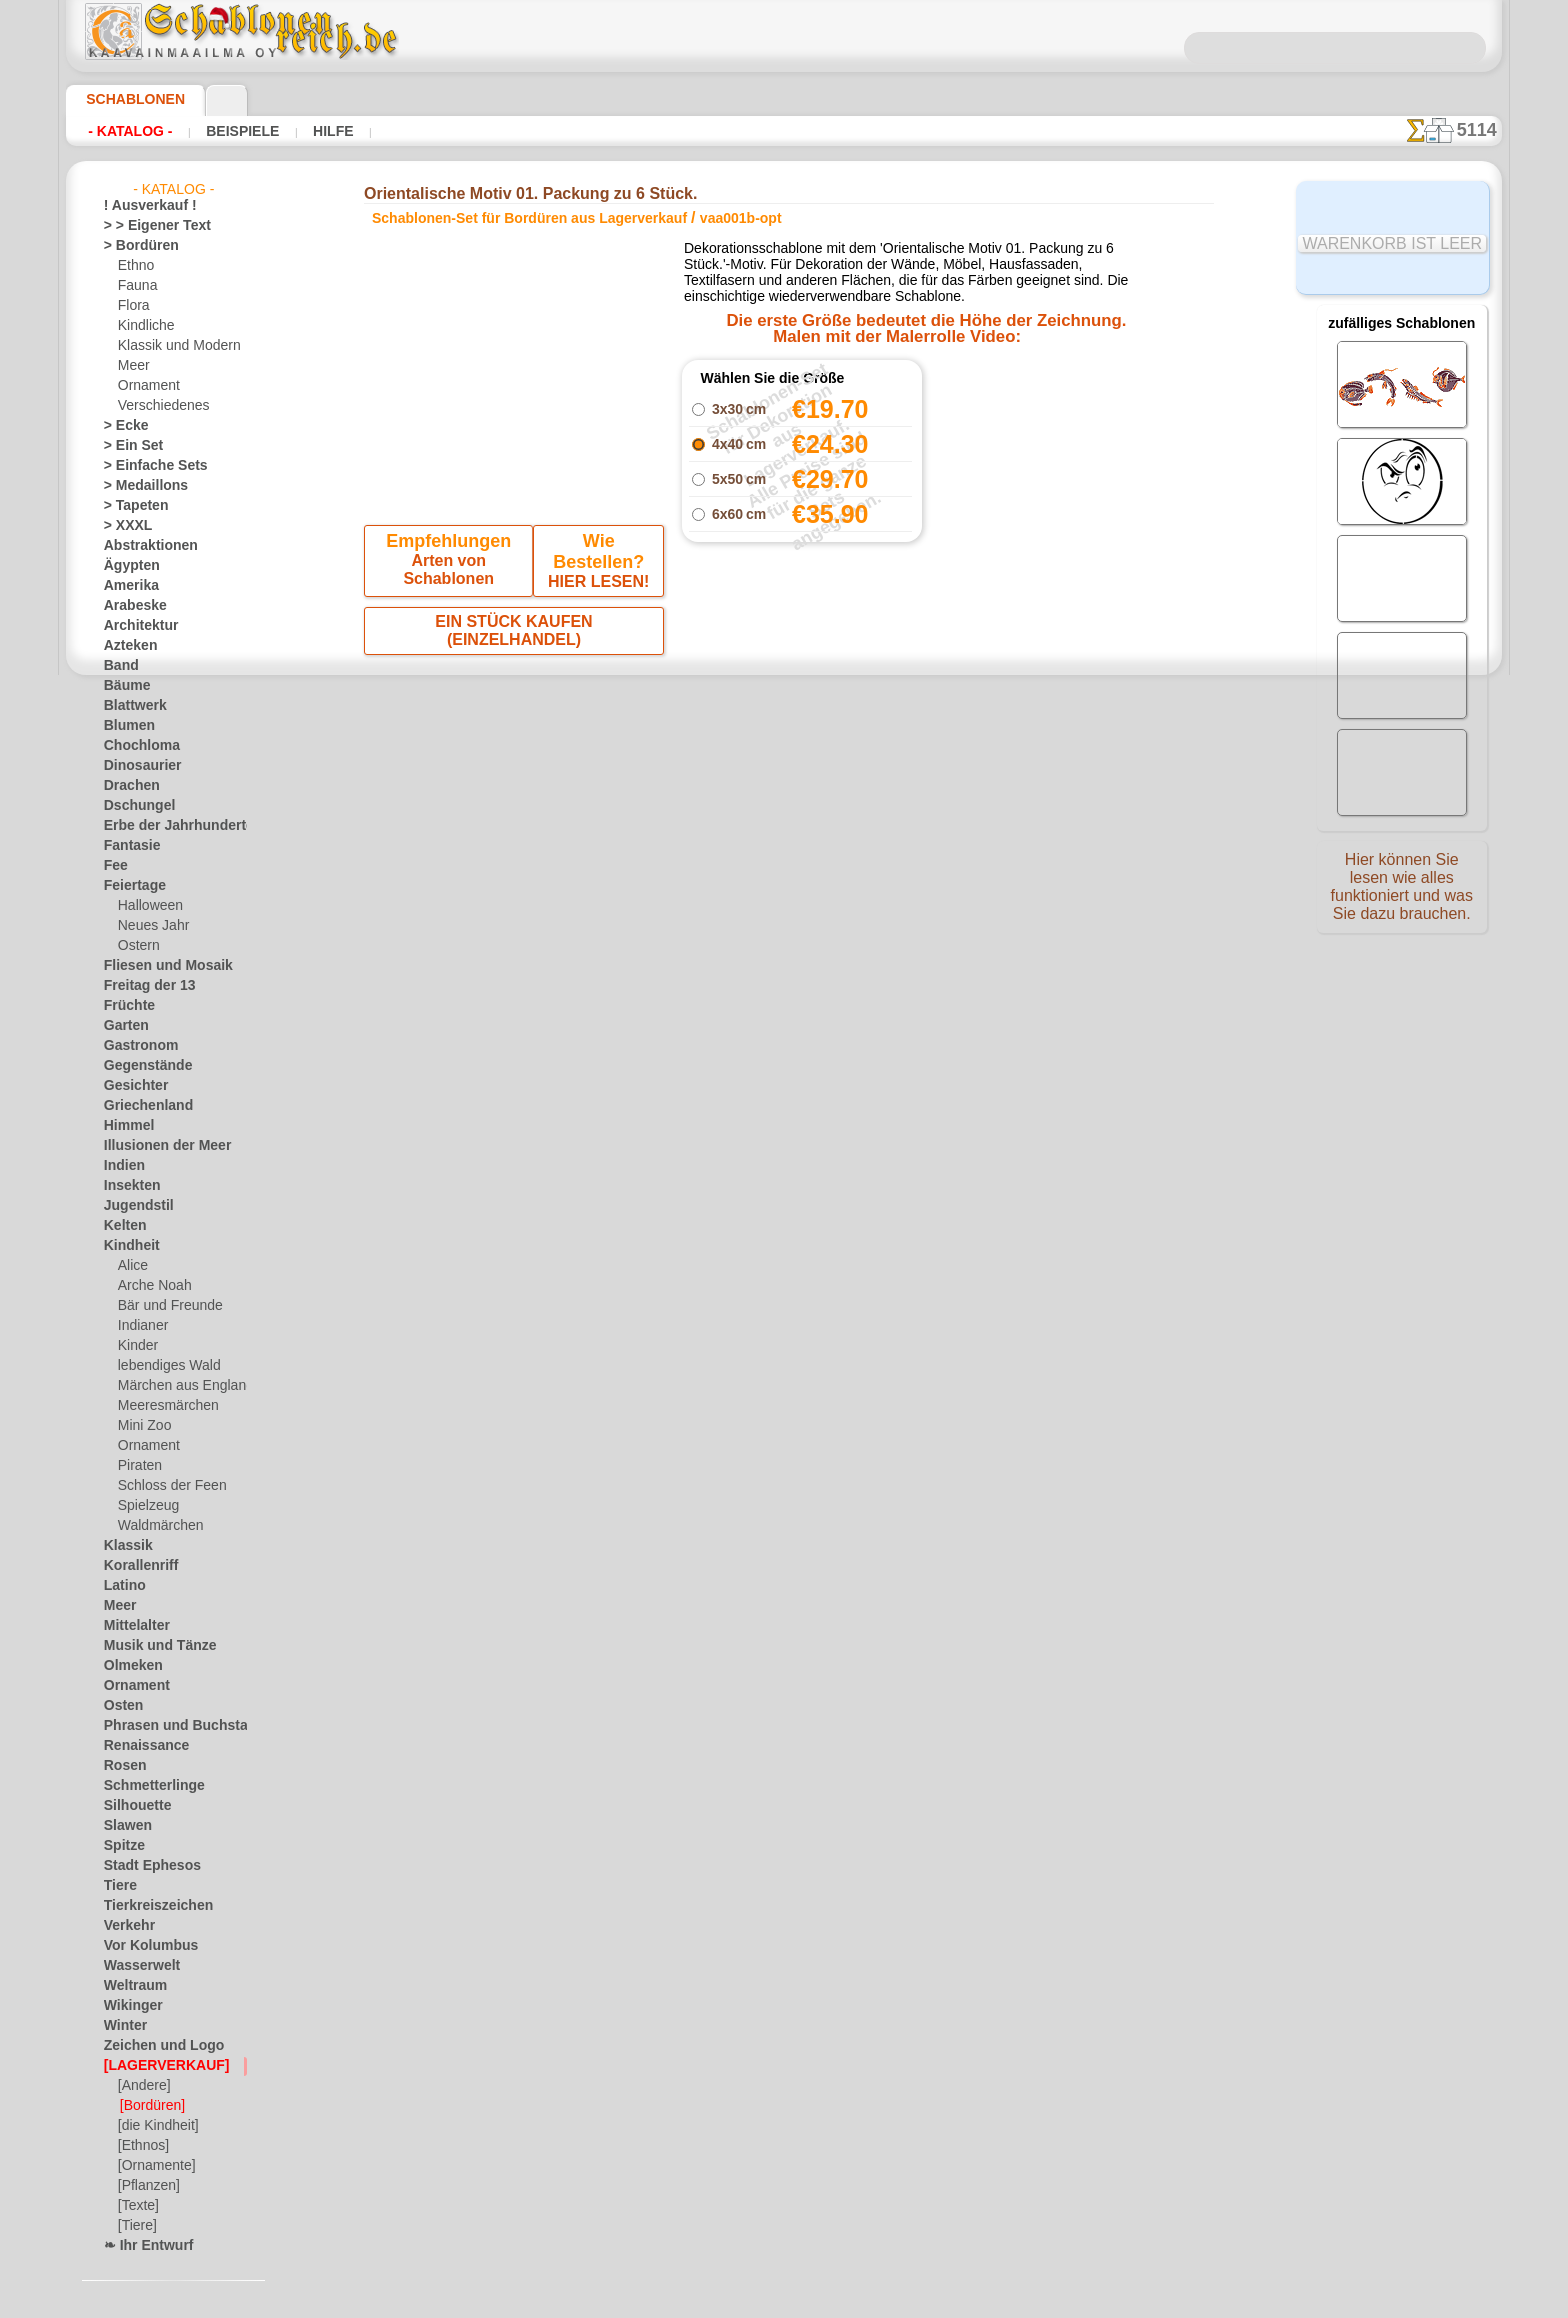  I want to click on Arten von Schablonen, so click(451, 565).